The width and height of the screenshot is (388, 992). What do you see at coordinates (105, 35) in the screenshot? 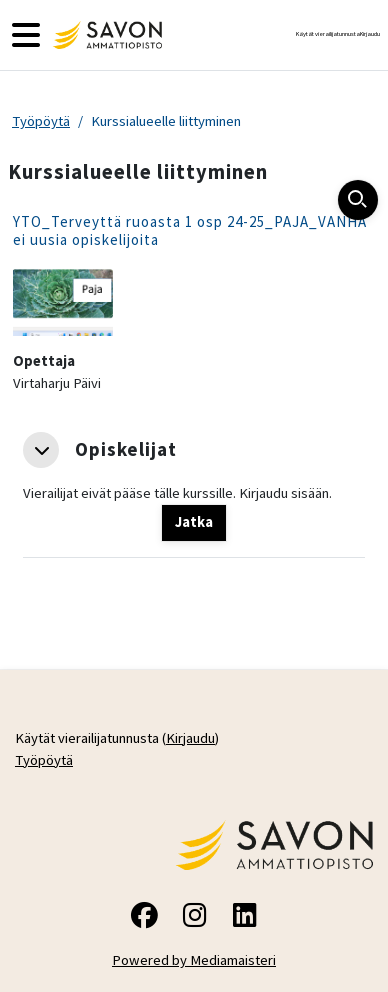
I see `[Työpöytä]` at bounding box center [105, 35].